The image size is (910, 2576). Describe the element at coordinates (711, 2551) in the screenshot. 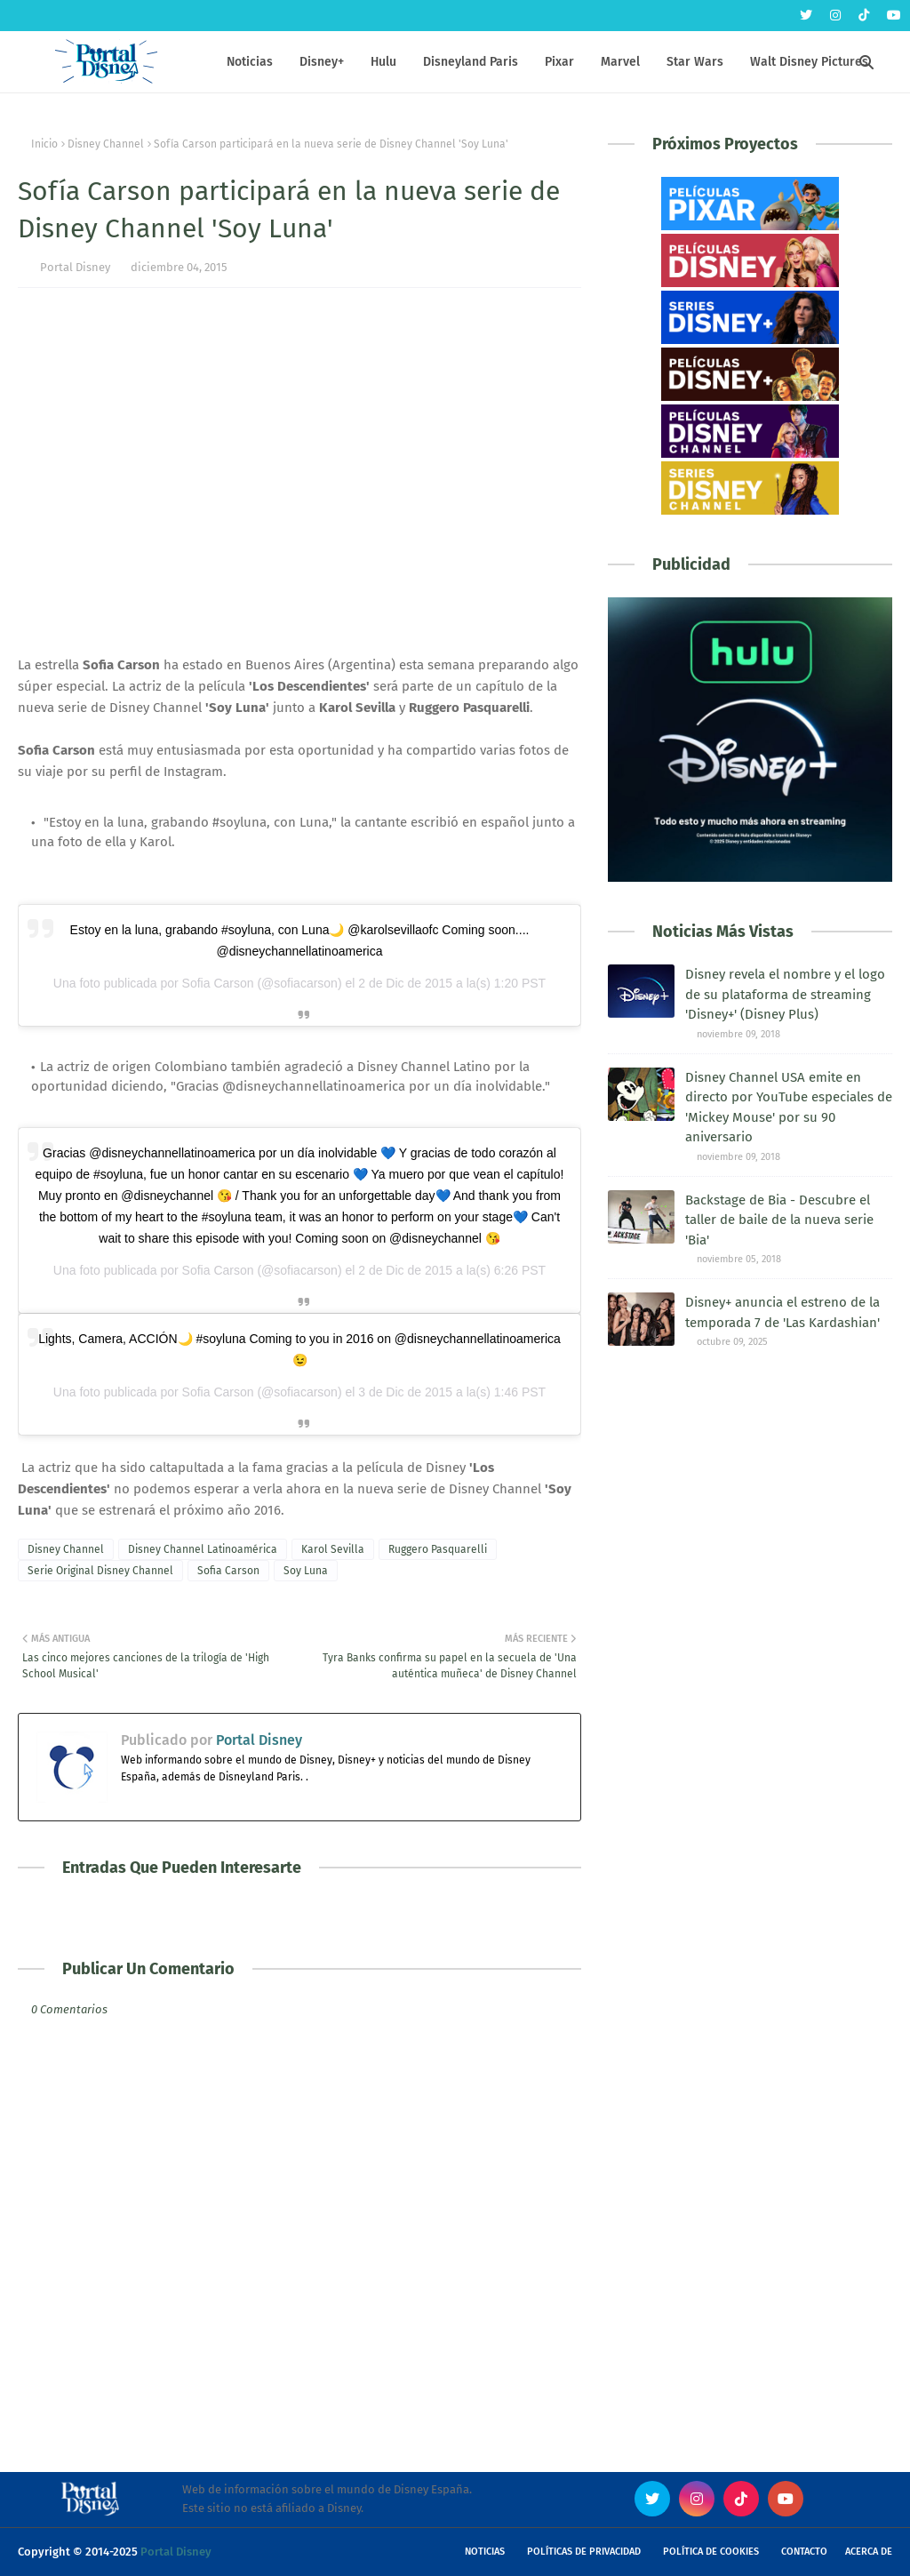

I see `Política de Cookies` at that location.